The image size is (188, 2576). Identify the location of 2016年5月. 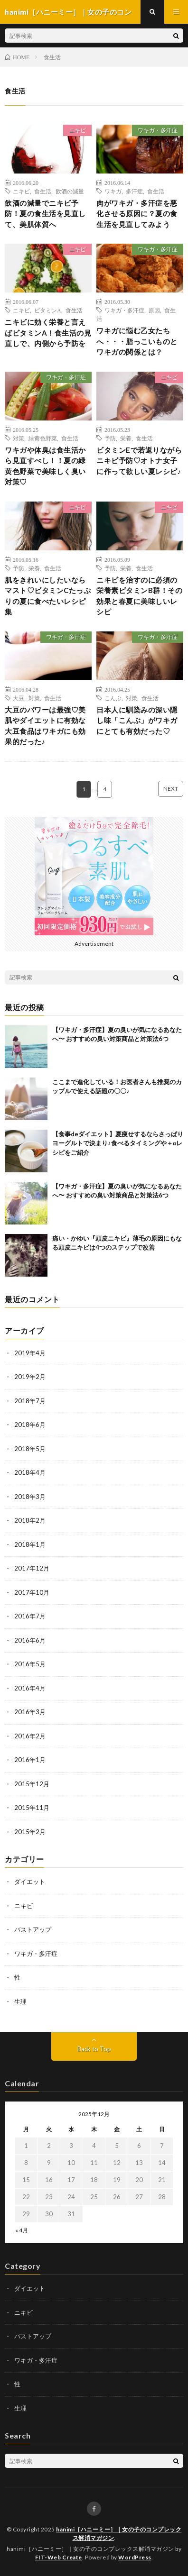
(30, 1664).